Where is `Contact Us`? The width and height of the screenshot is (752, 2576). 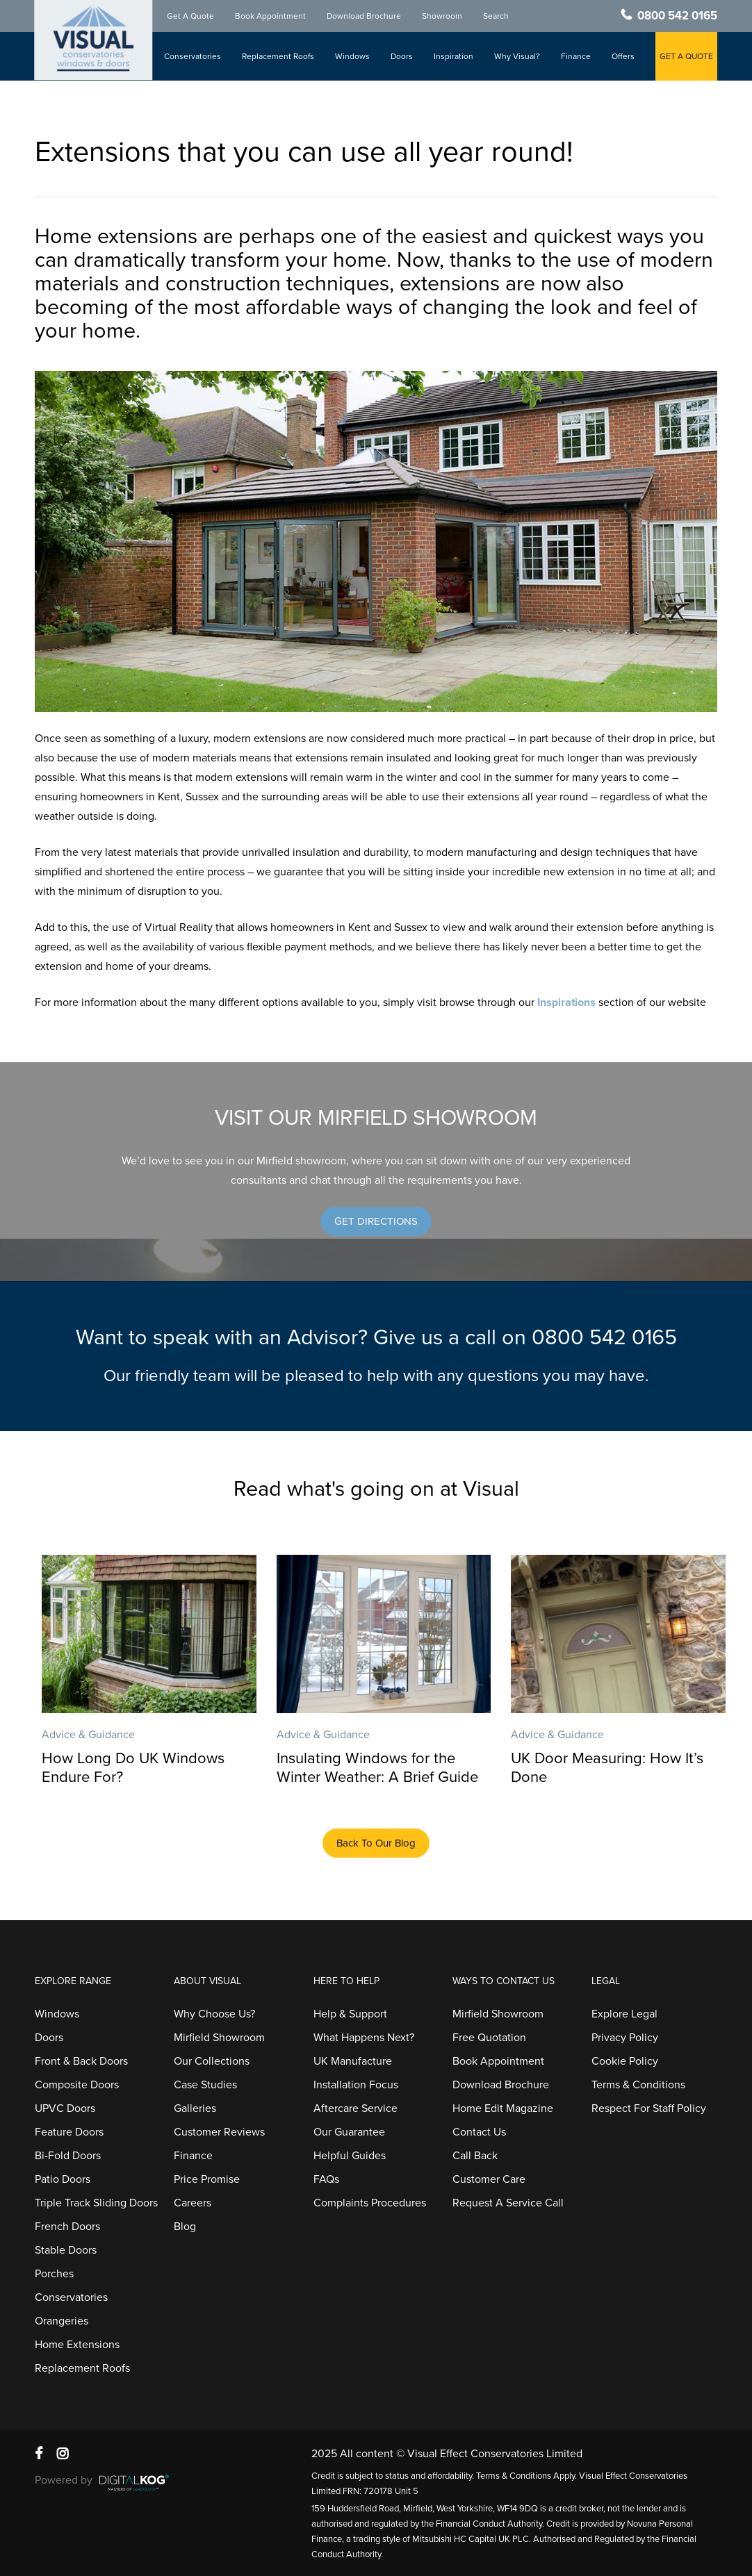
Contact Us is located at coordinates (479, 2132).